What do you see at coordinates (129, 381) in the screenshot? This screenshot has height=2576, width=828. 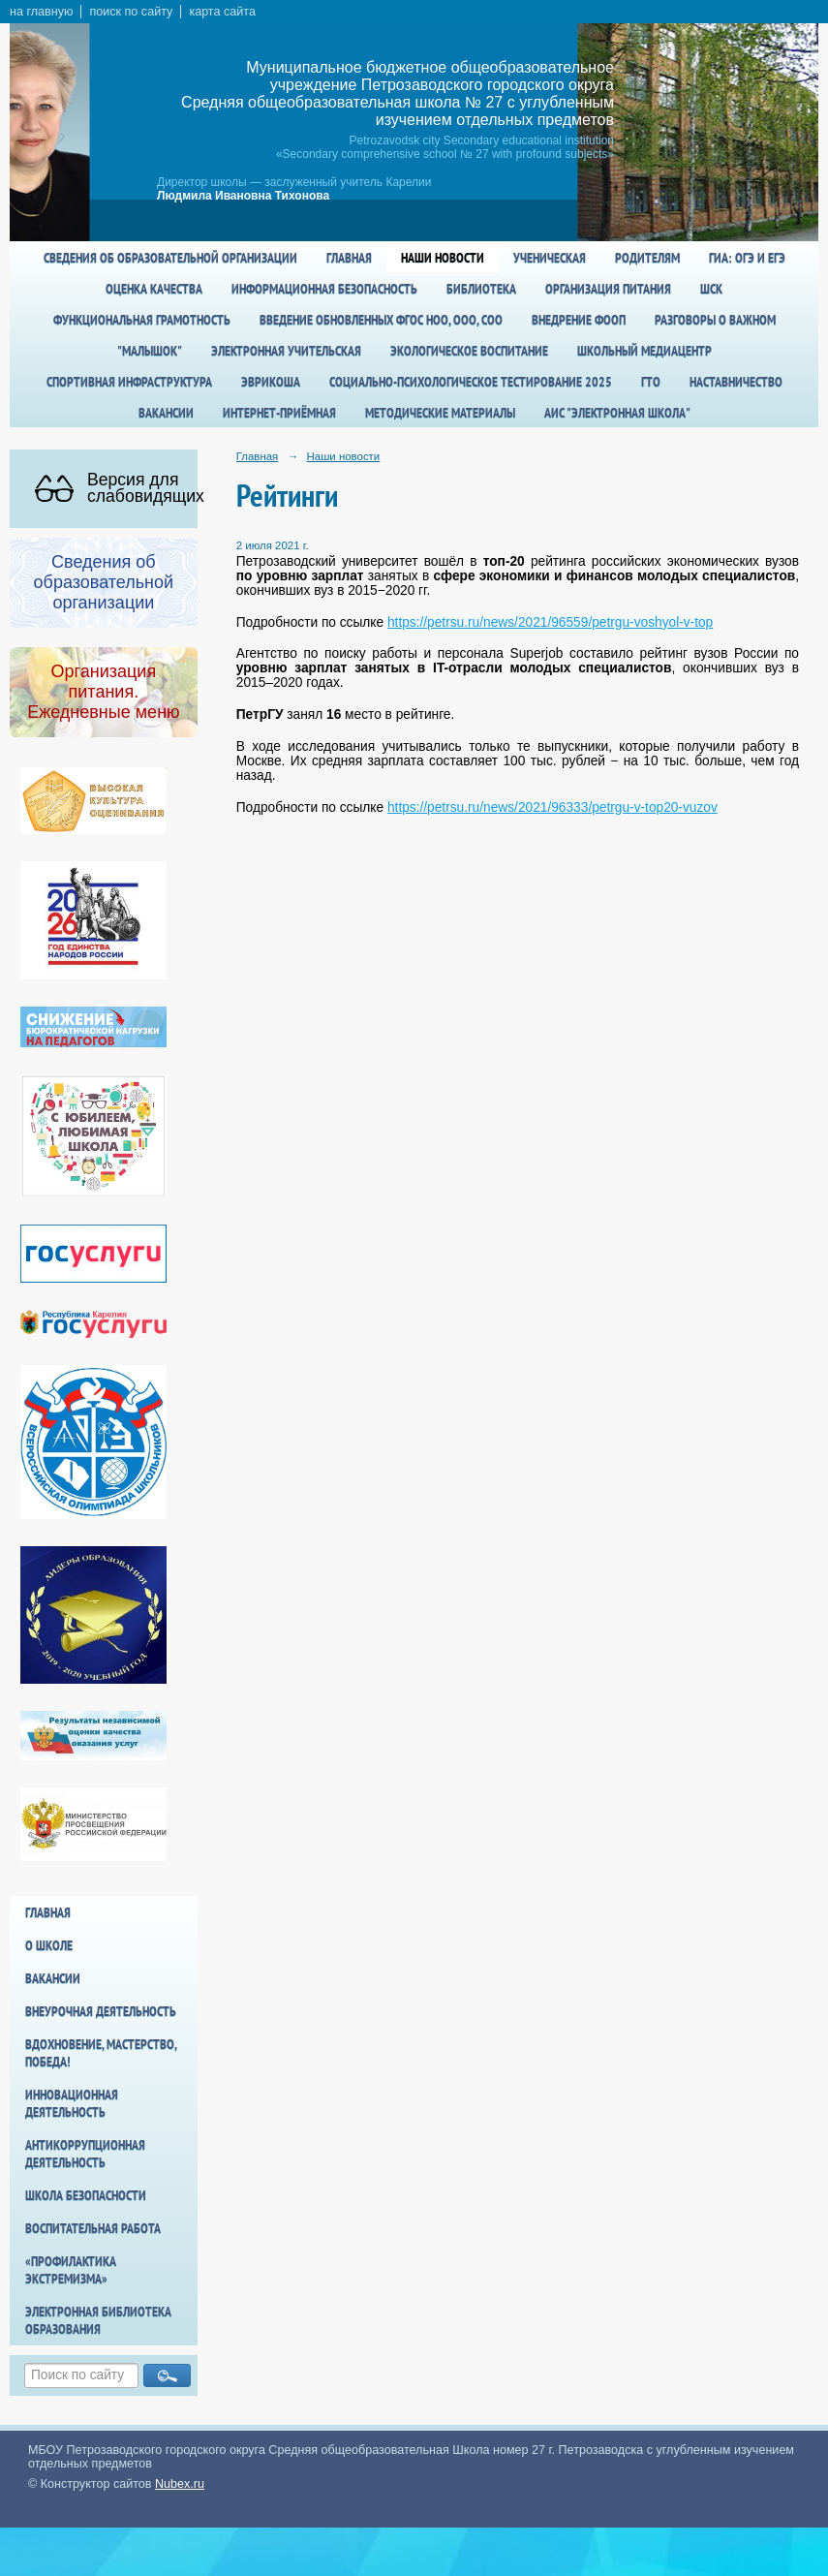 I see `спортивная инфраструктура` at bounding box center [129, 381].